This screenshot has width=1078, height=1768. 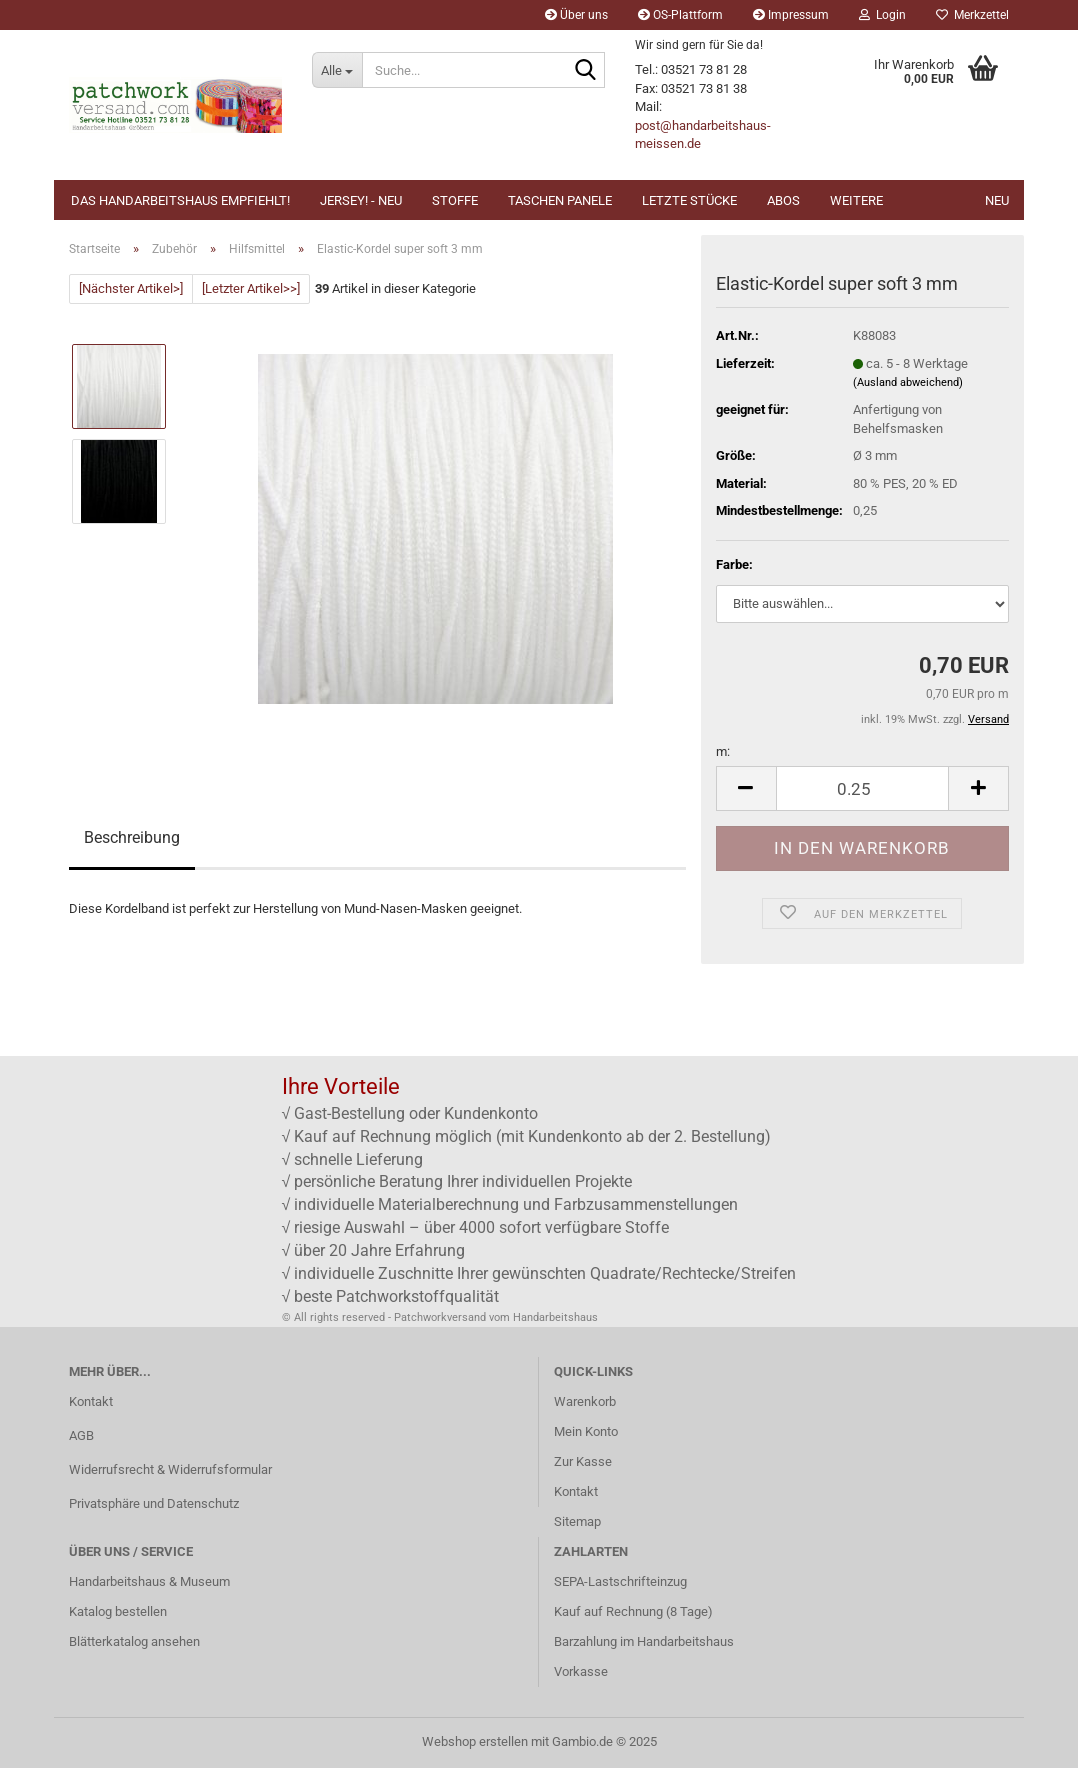 What do you see at coordinates (585, 1401) in the screenshot?
I see `Warenkorb` at bounding box center [585, 1401].